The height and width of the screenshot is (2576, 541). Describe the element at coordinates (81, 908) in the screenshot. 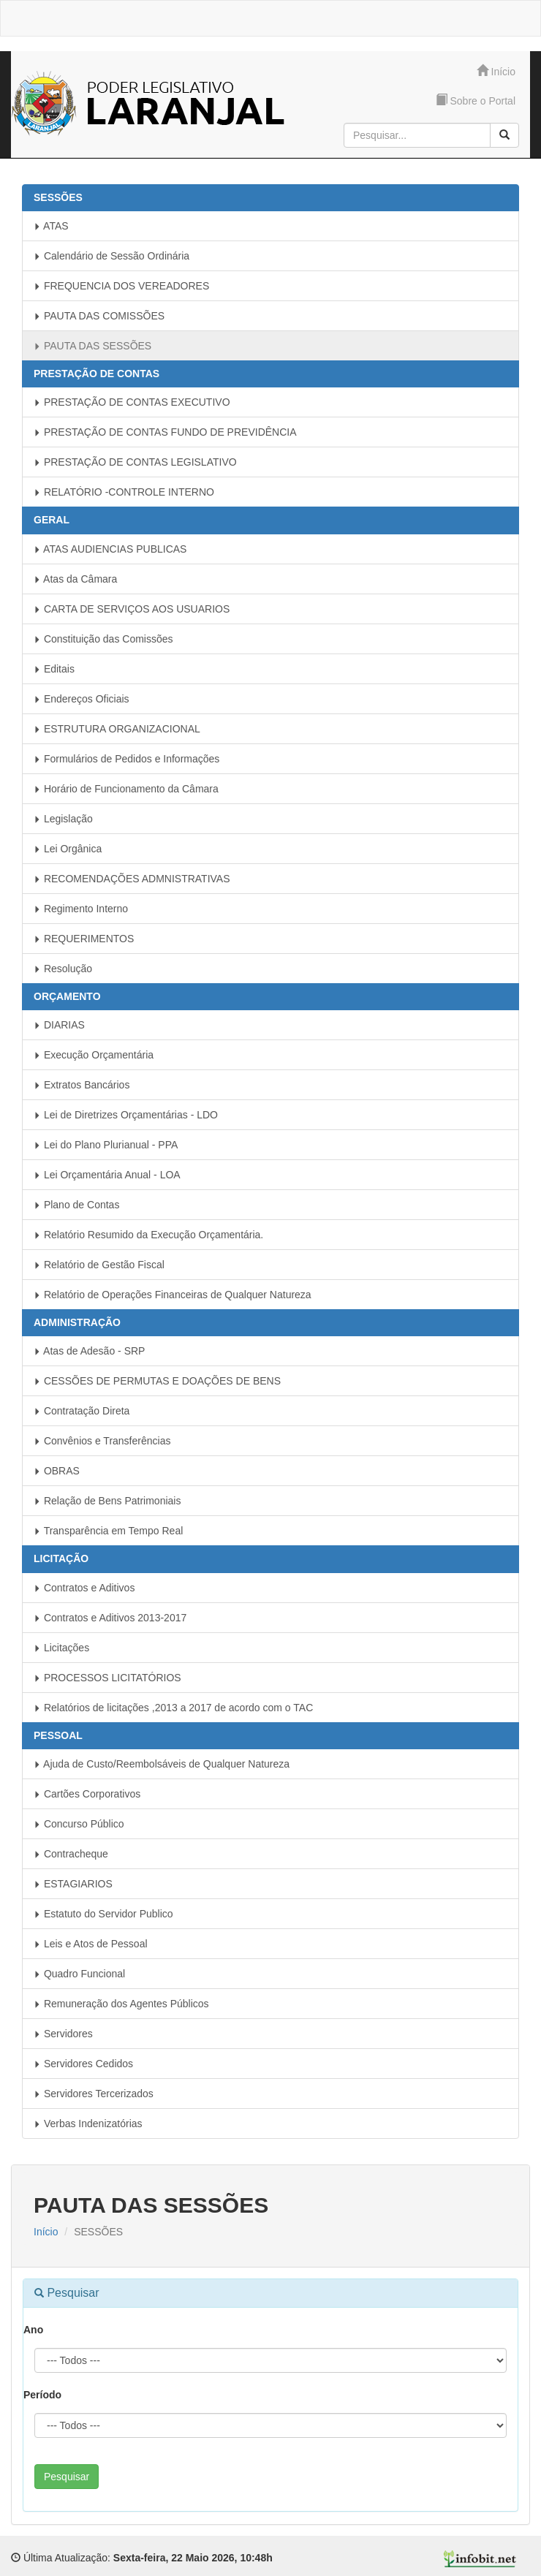

I see `Regimento Interno` at that location.